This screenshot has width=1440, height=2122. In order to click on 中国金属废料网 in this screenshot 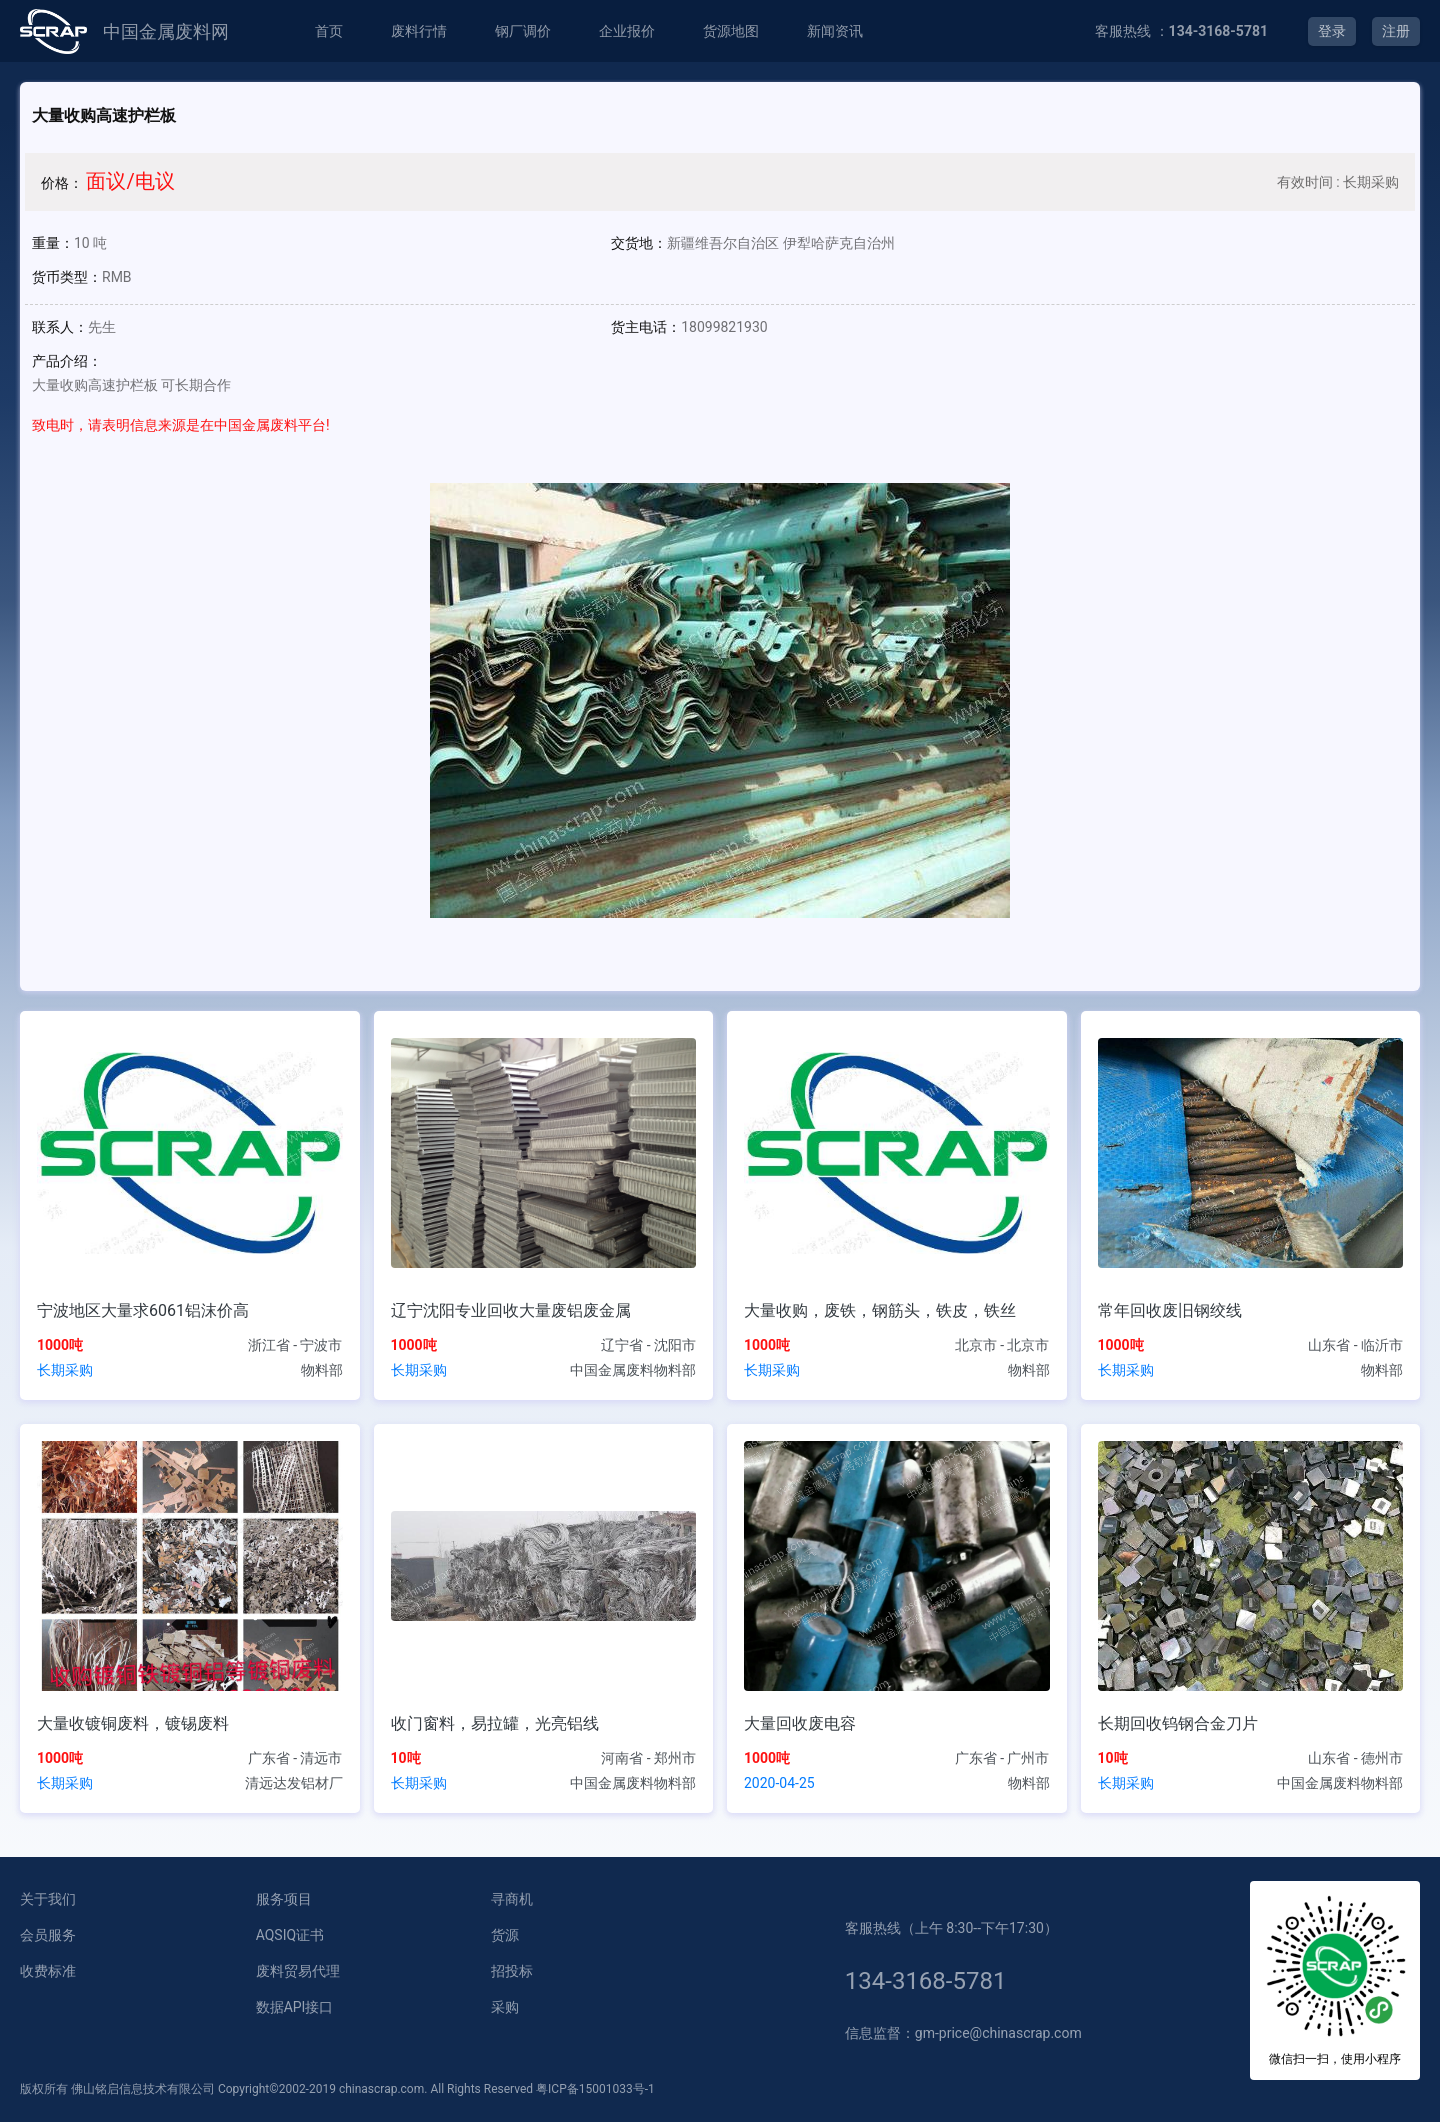, I will do `click(166, 31)`.